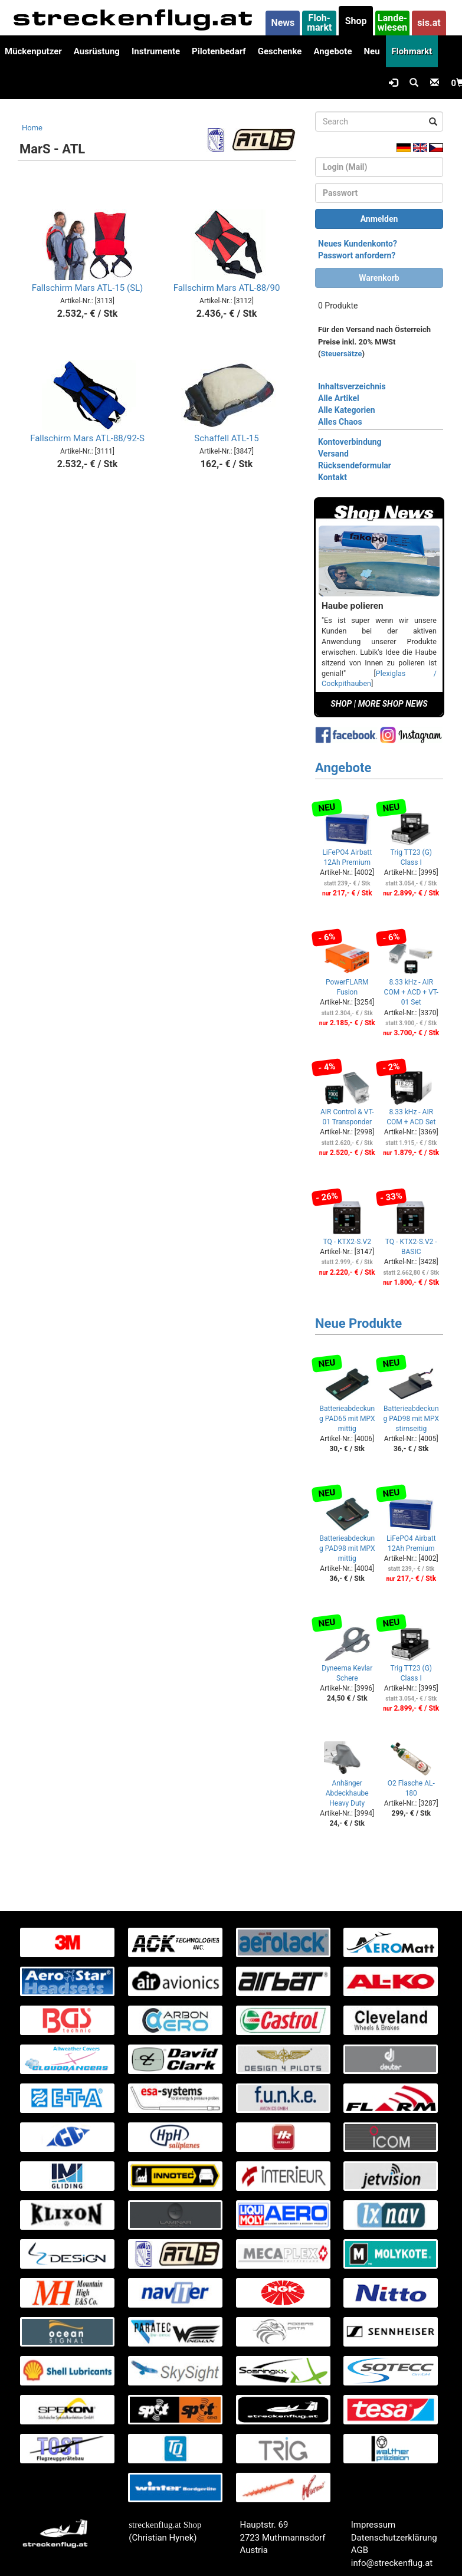 This screenshot has height=2576, width=462. What do you see at coordinates (394, 2537) in the screenshot?
I see `Datenschutzerklärung` at bounding box center [394, 2537].